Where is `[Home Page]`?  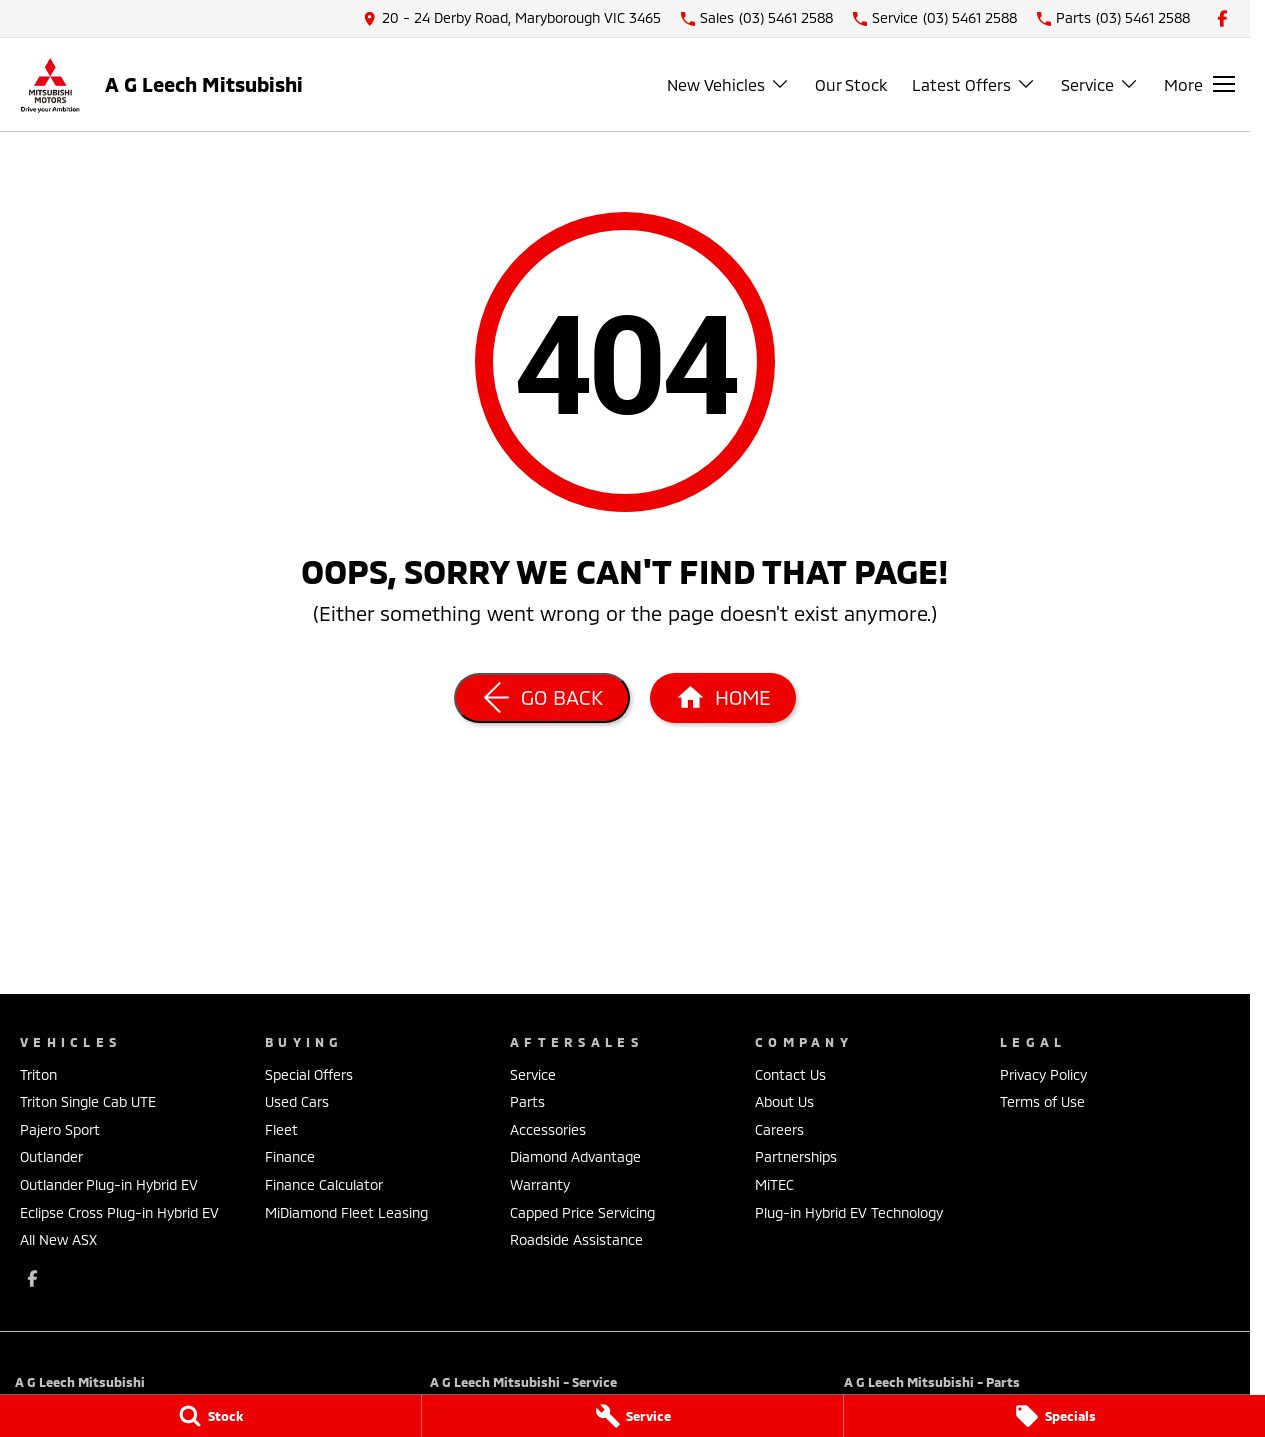 [Home Page] is located at coordinates (723, 698).